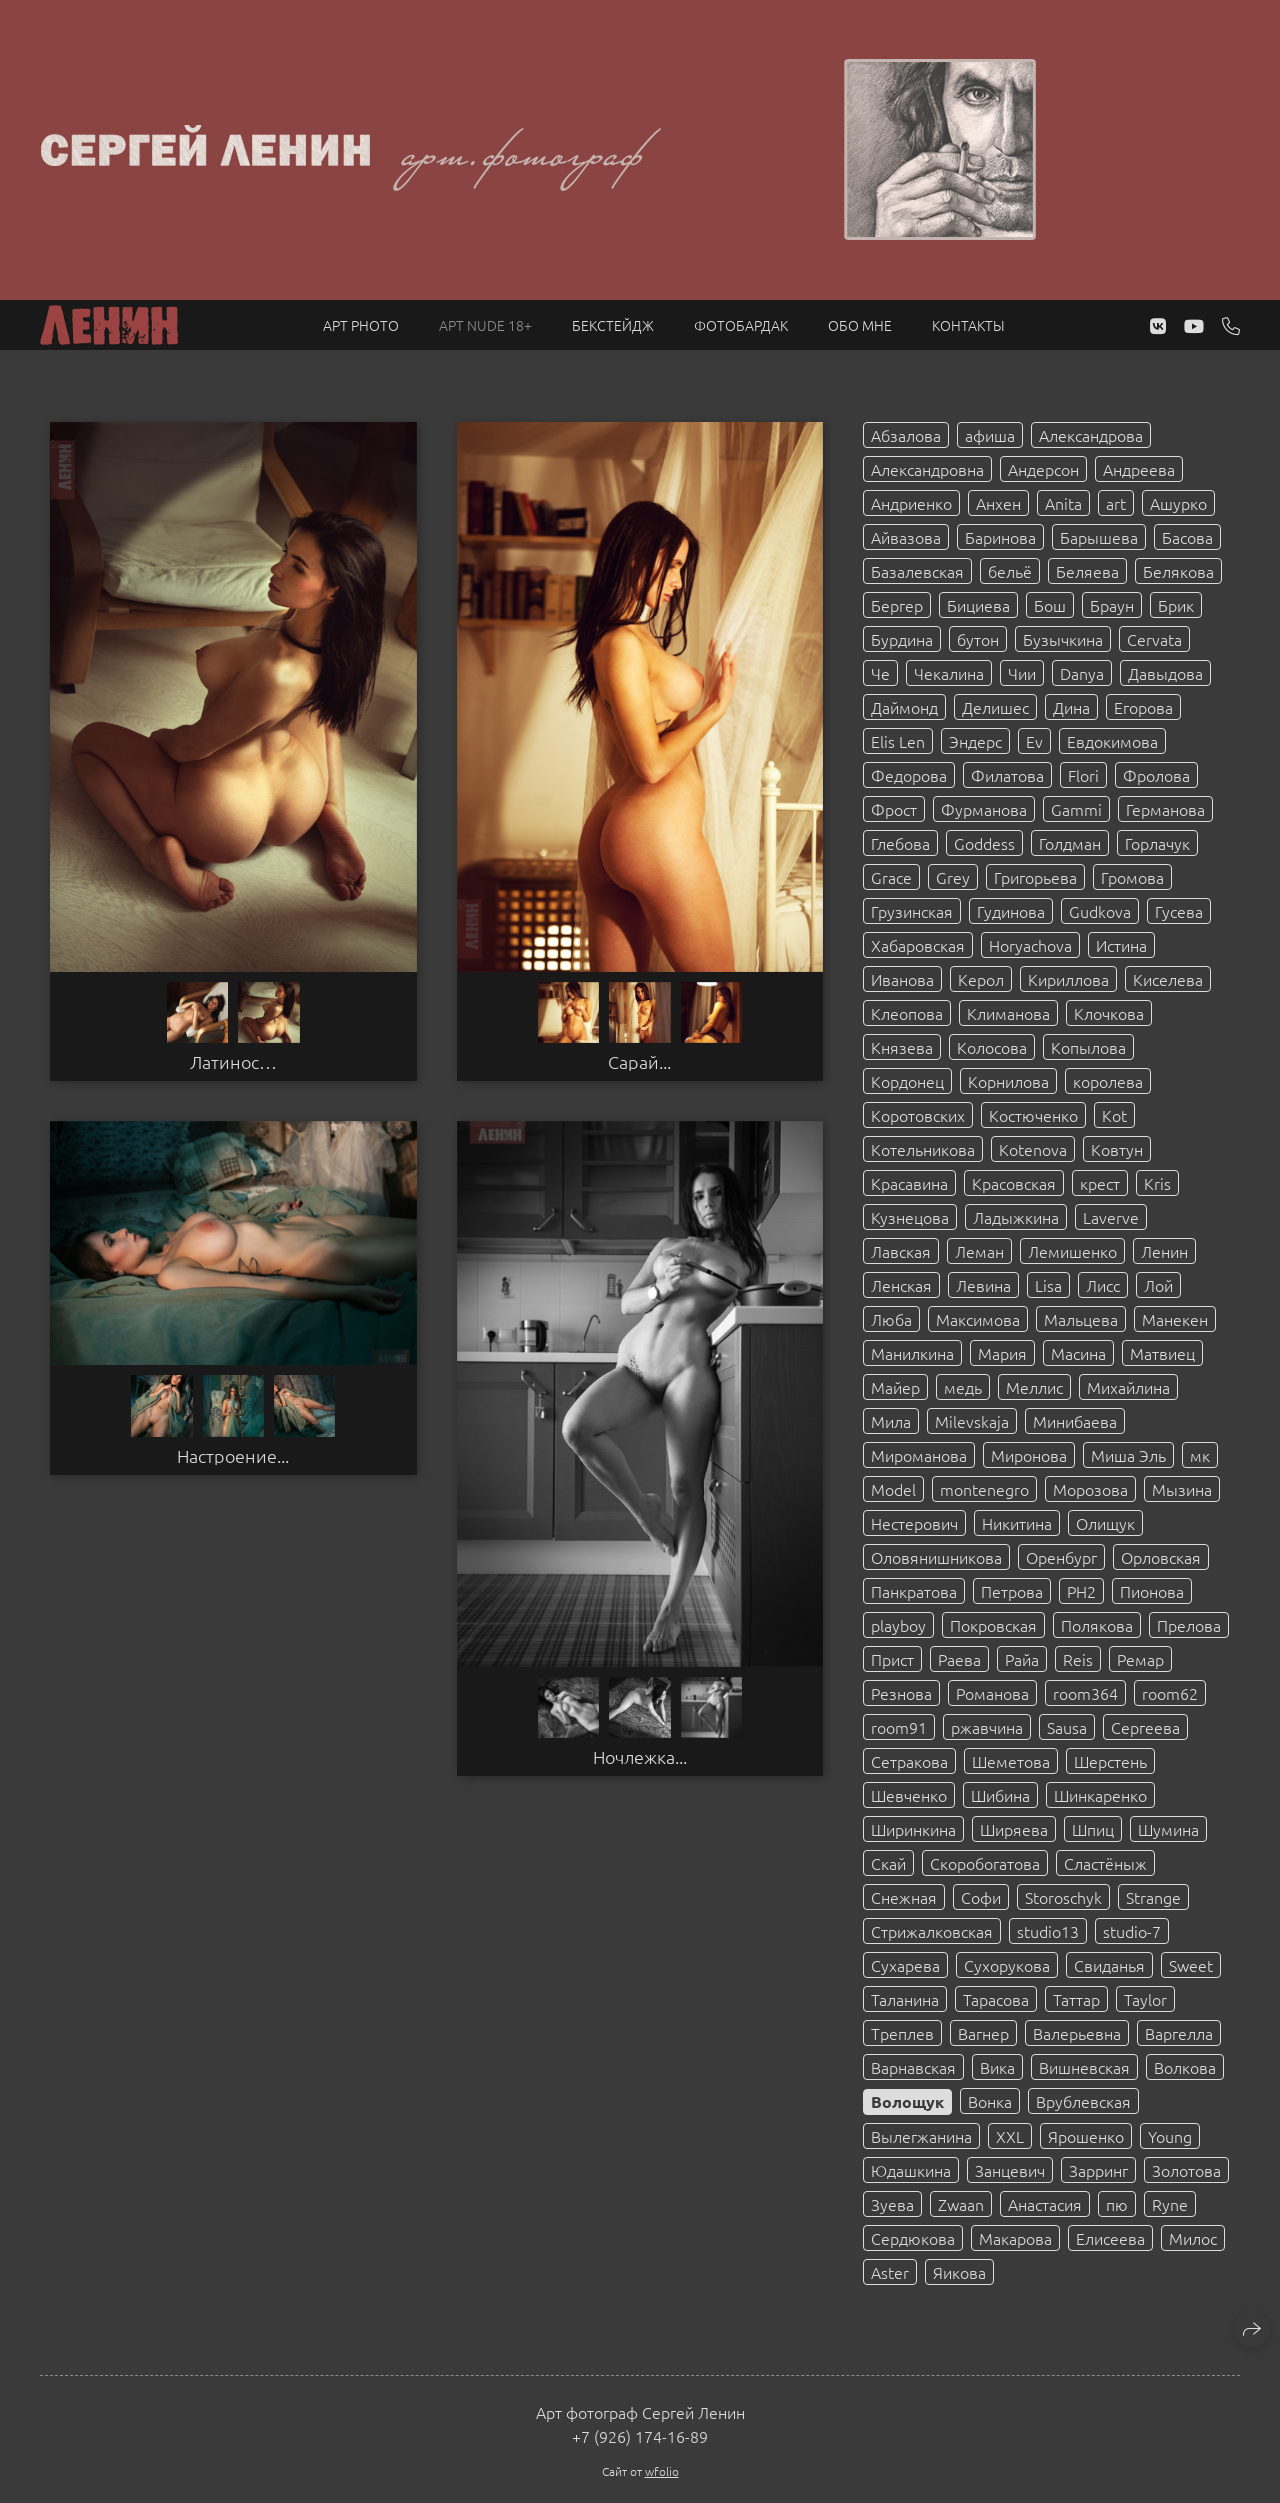 Image resolution: width=1280 pixels, height=2503 pixels. I want to click on Гусева, so click(1179, 911).